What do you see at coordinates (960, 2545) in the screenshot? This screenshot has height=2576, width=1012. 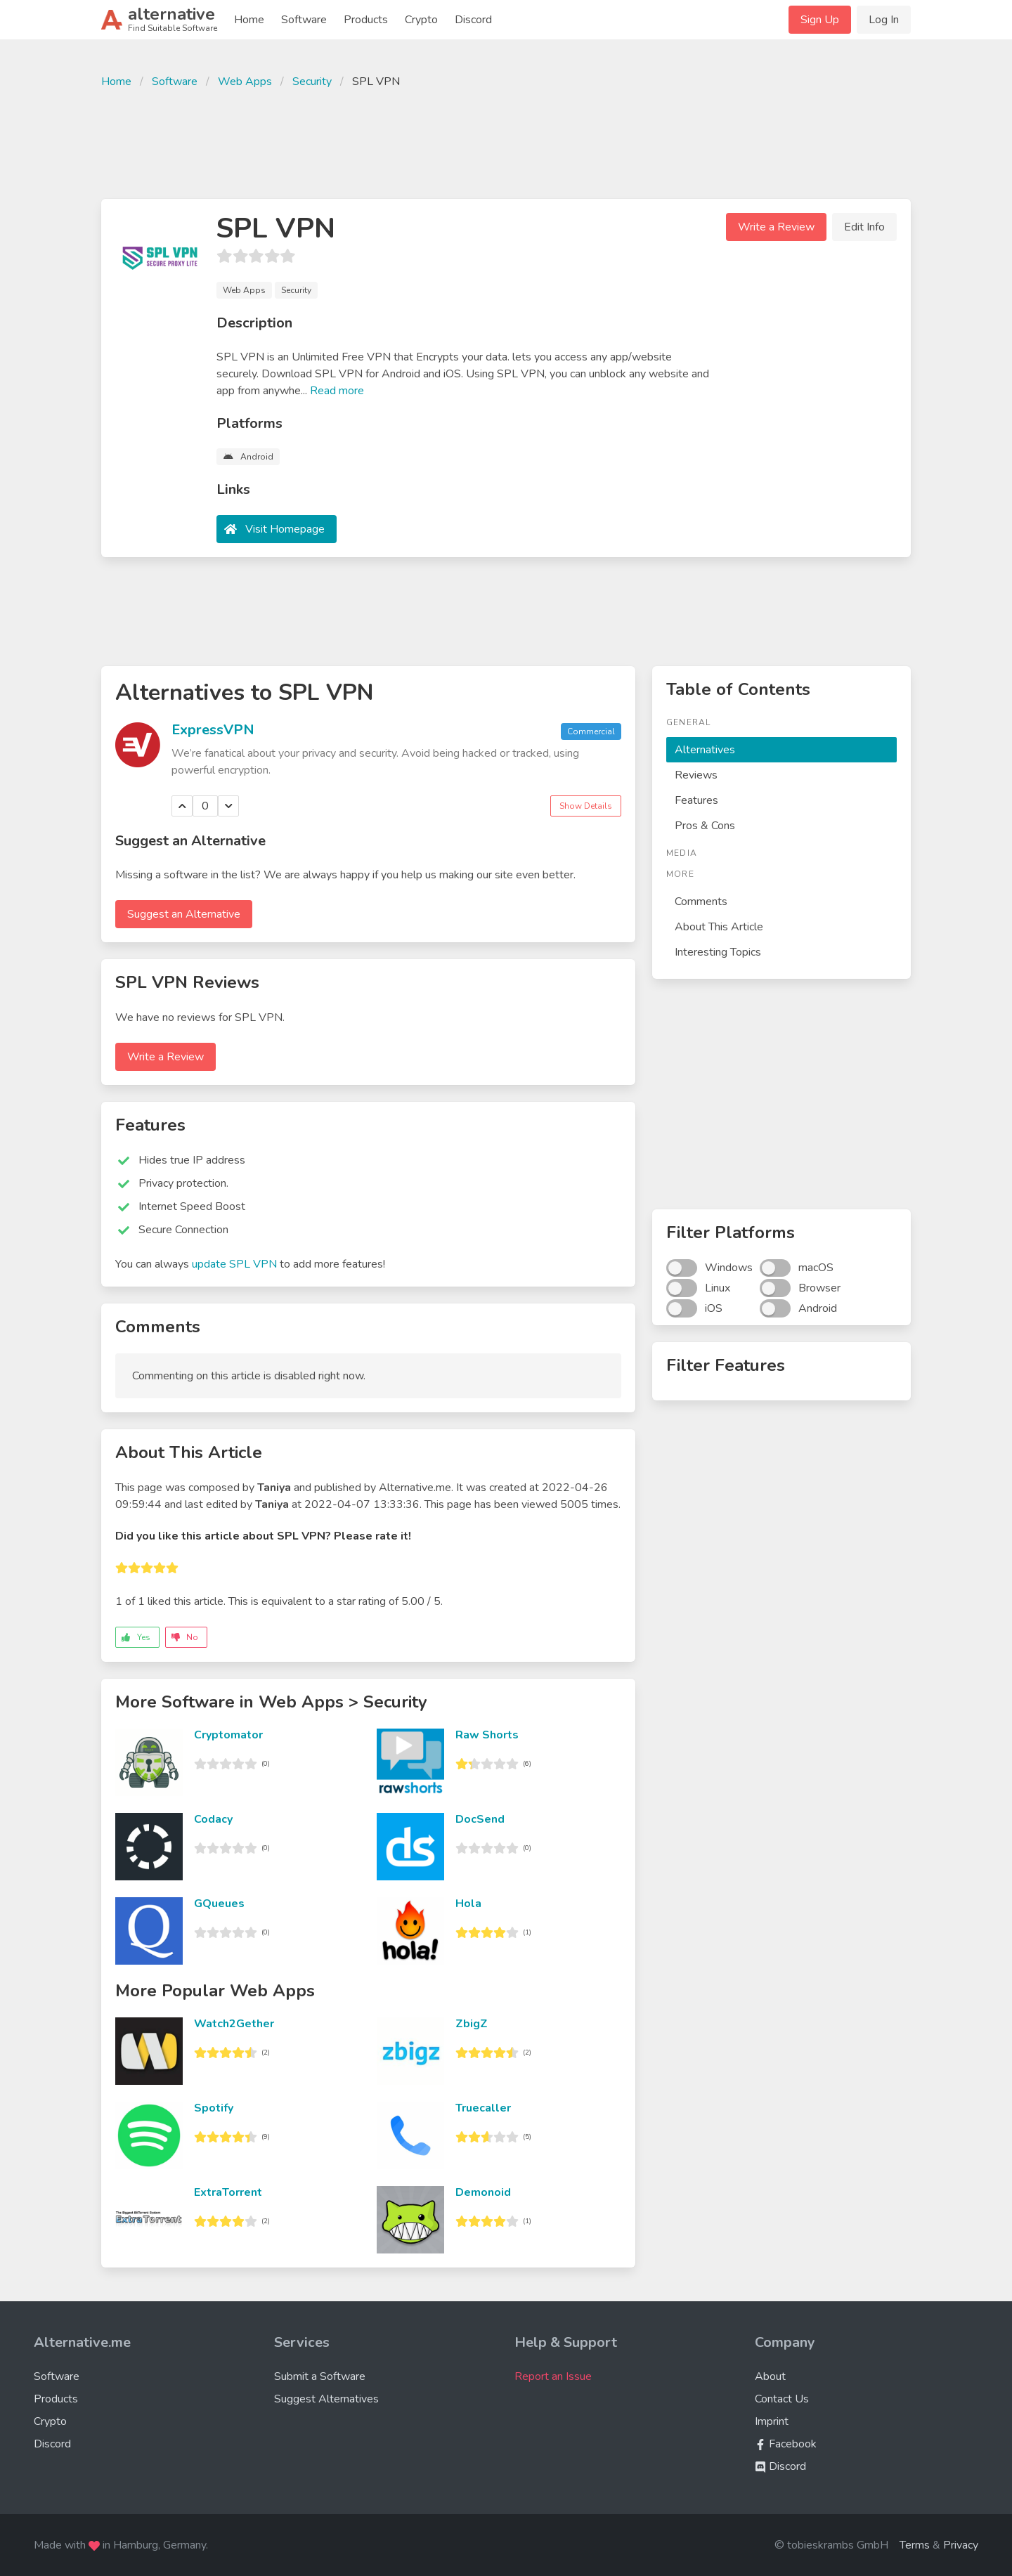 I see `Privacy` at bounding box center [960, 2545].